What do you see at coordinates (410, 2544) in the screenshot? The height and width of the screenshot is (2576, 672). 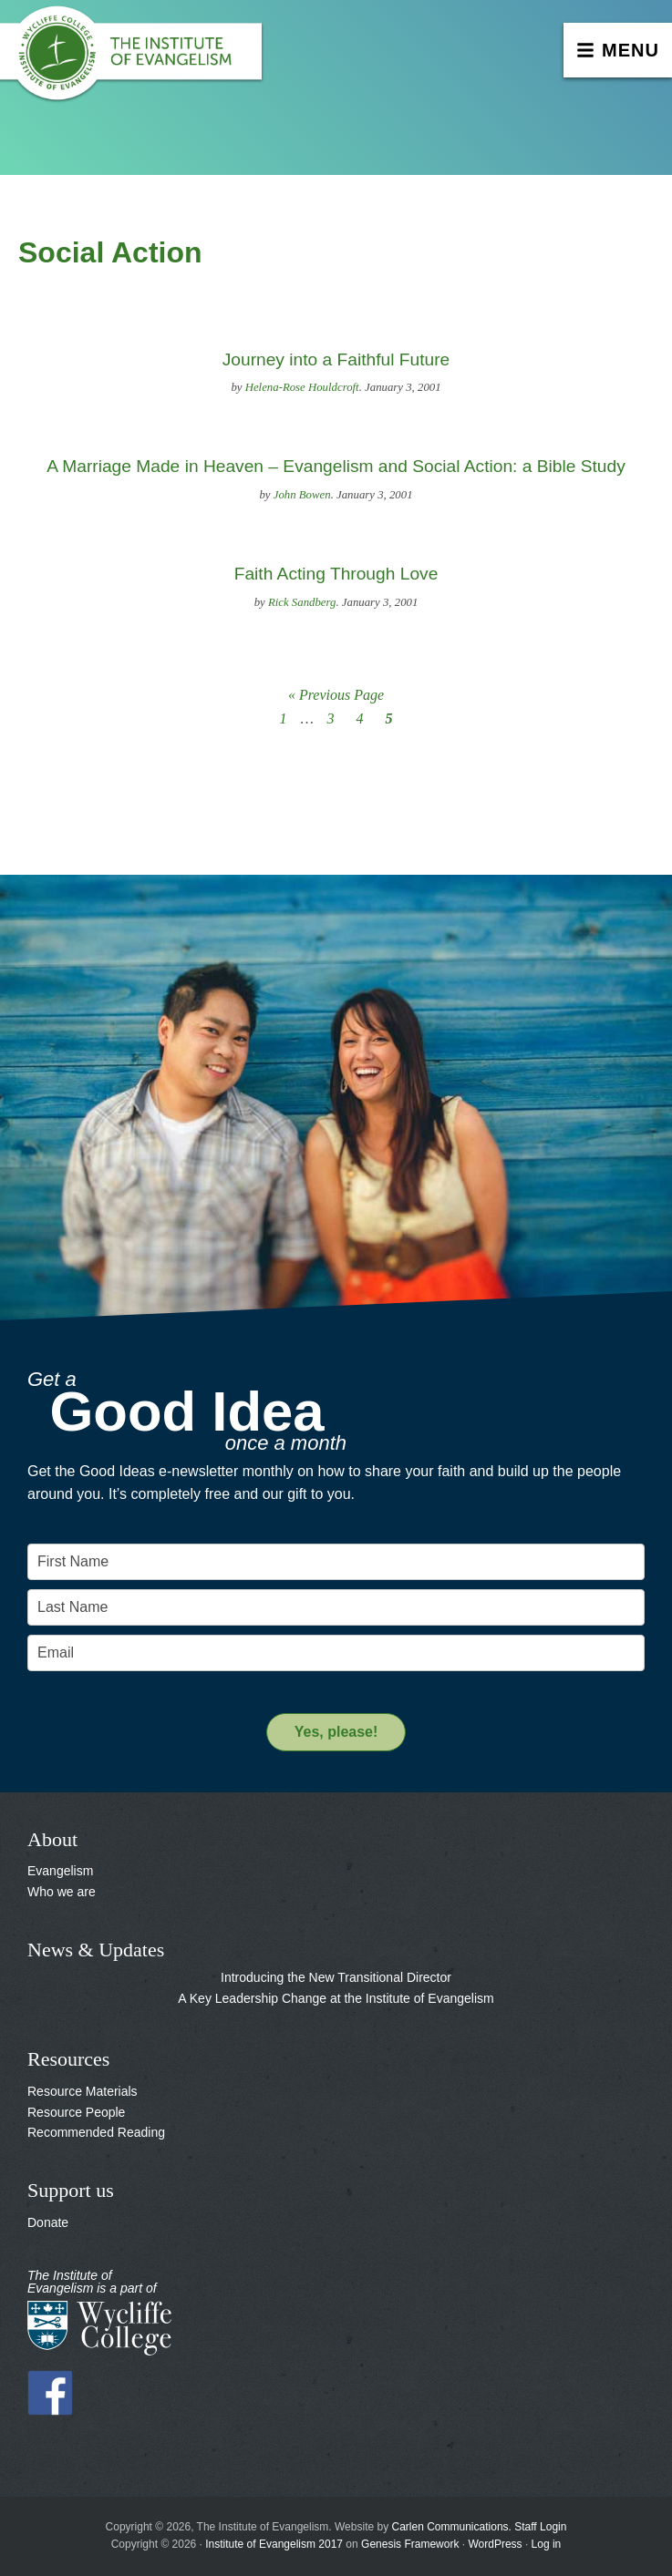 I see `Genesis Framework` at bounding box center [410, 2544].